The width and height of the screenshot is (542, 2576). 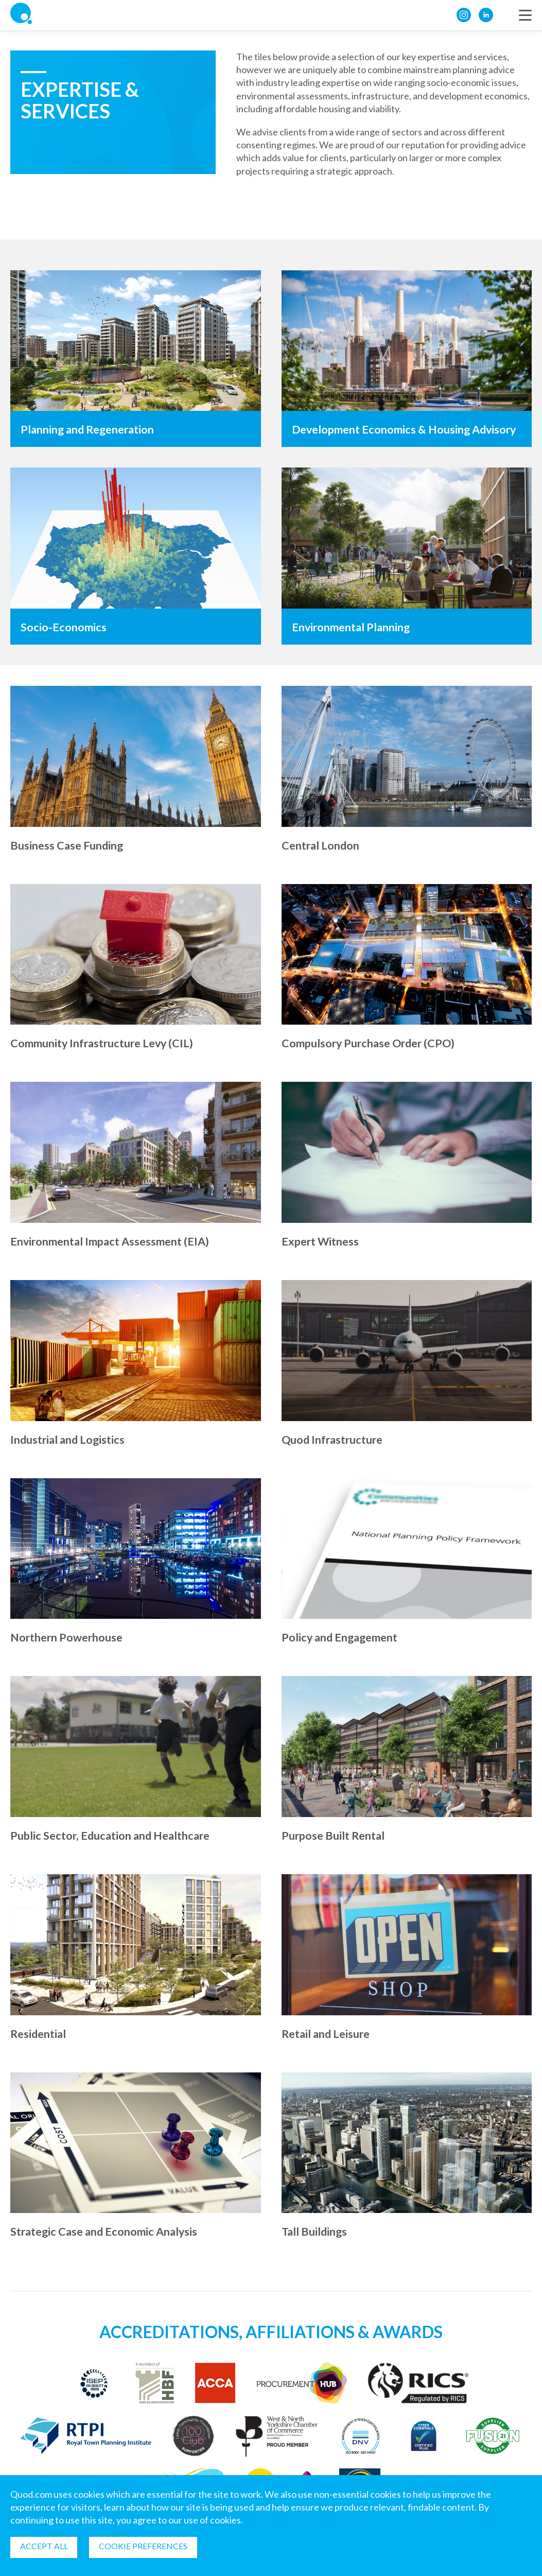 I want to click on Residential, so click(x=39, y=2034).